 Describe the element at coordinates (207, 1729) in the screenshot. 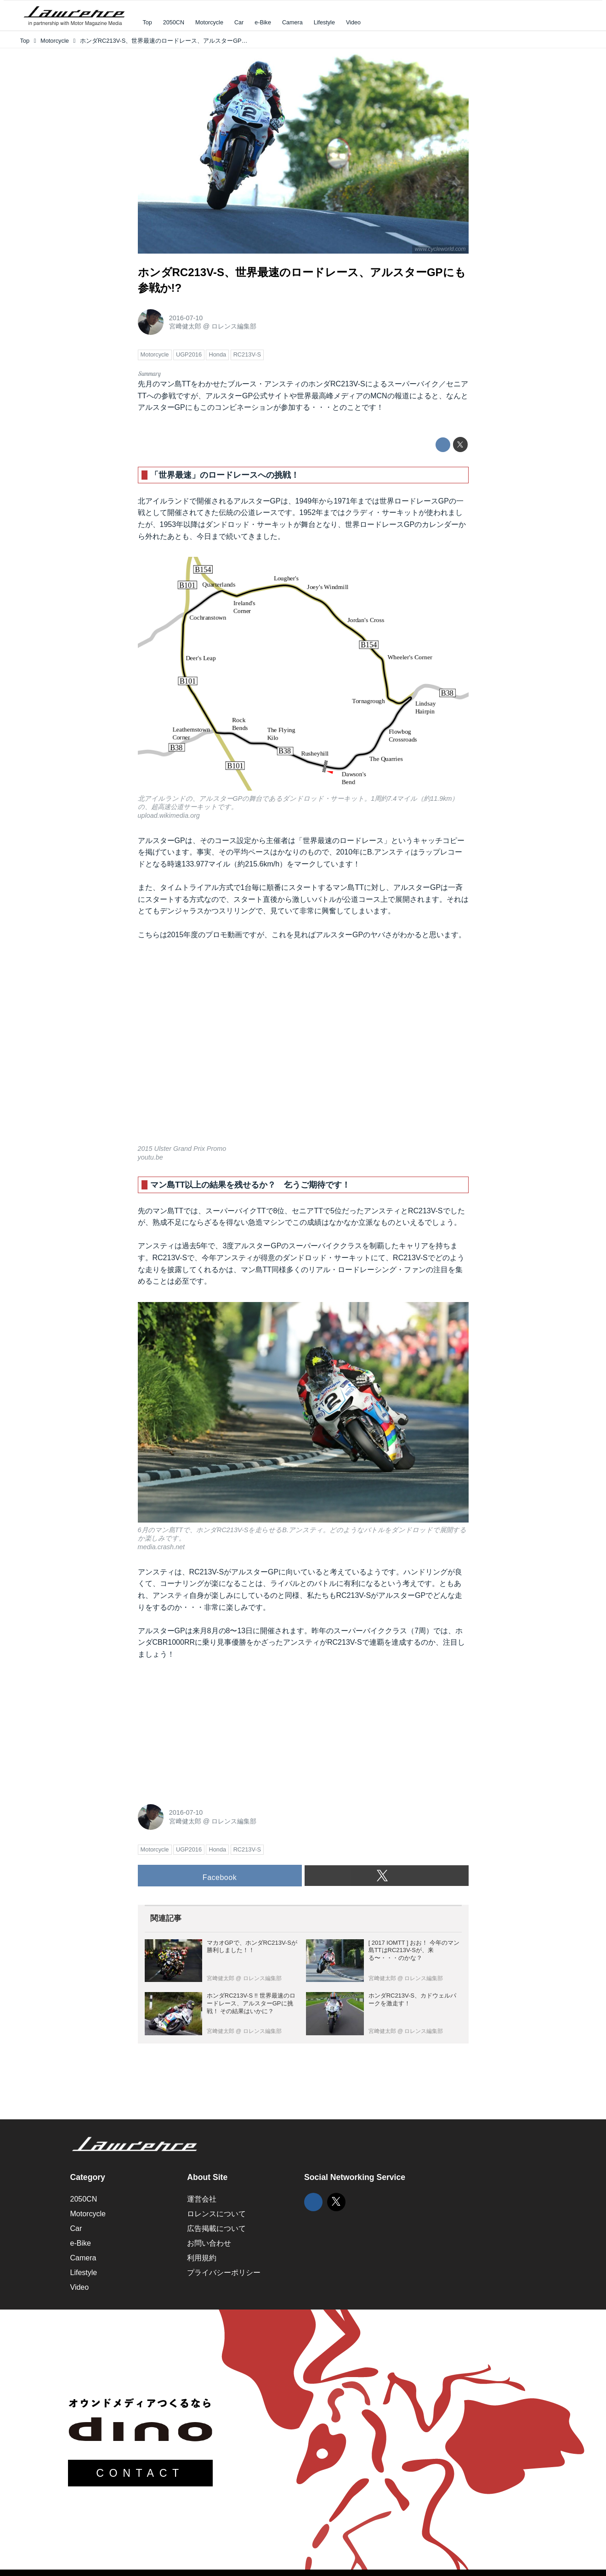

I see `[Advertisement]` at that location.